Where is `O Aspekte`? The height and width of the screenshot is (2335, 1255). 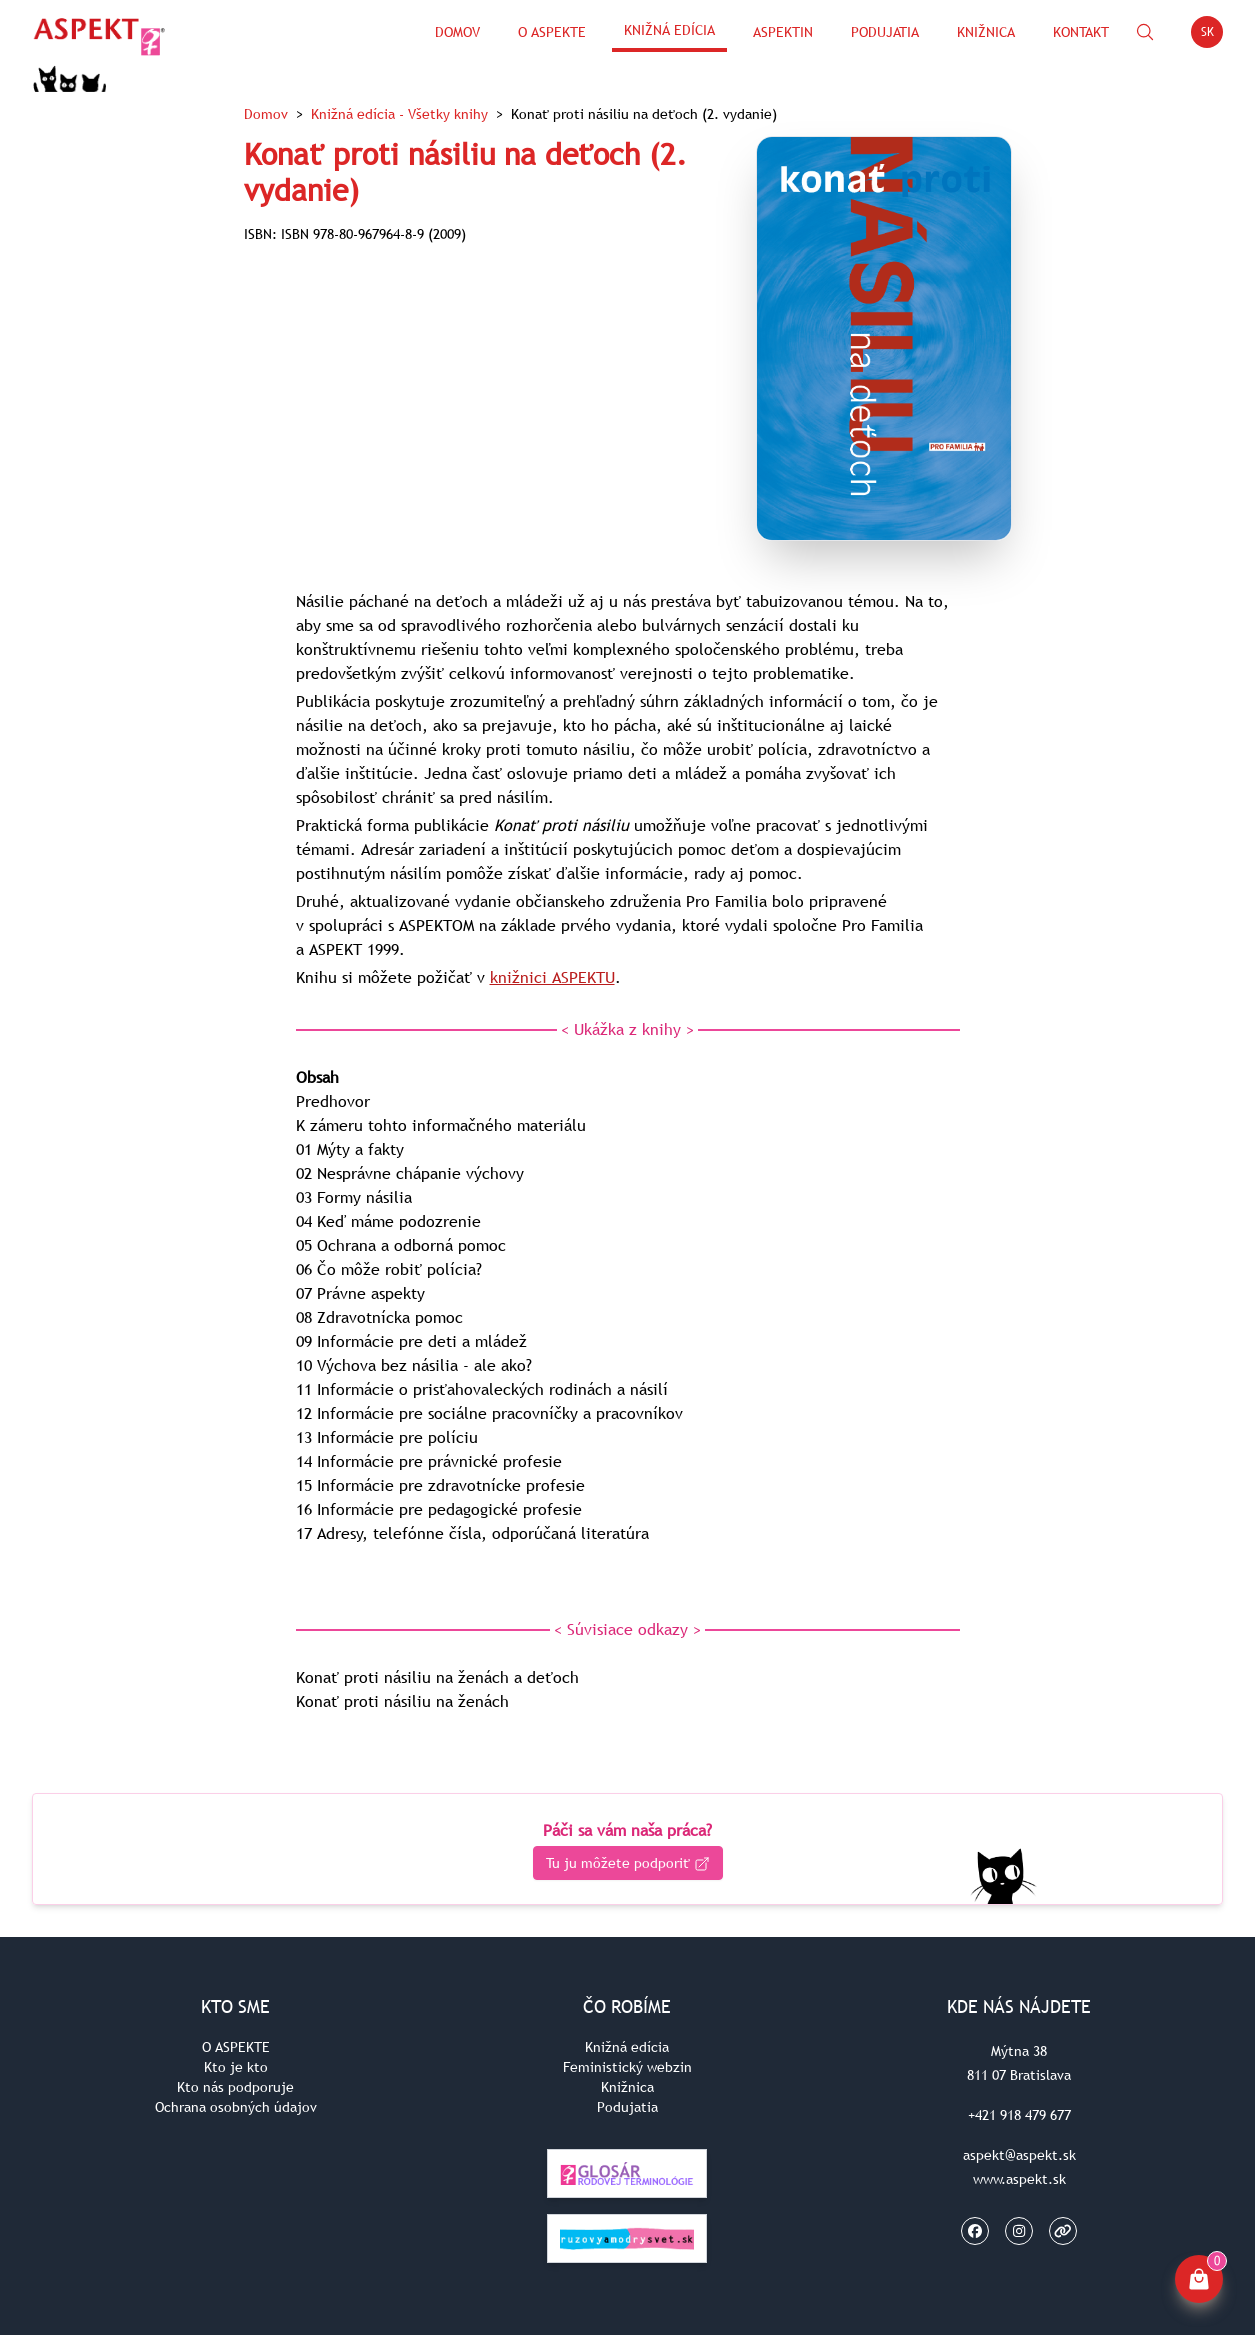 O Aspekte is located at coordinates (552, 32).